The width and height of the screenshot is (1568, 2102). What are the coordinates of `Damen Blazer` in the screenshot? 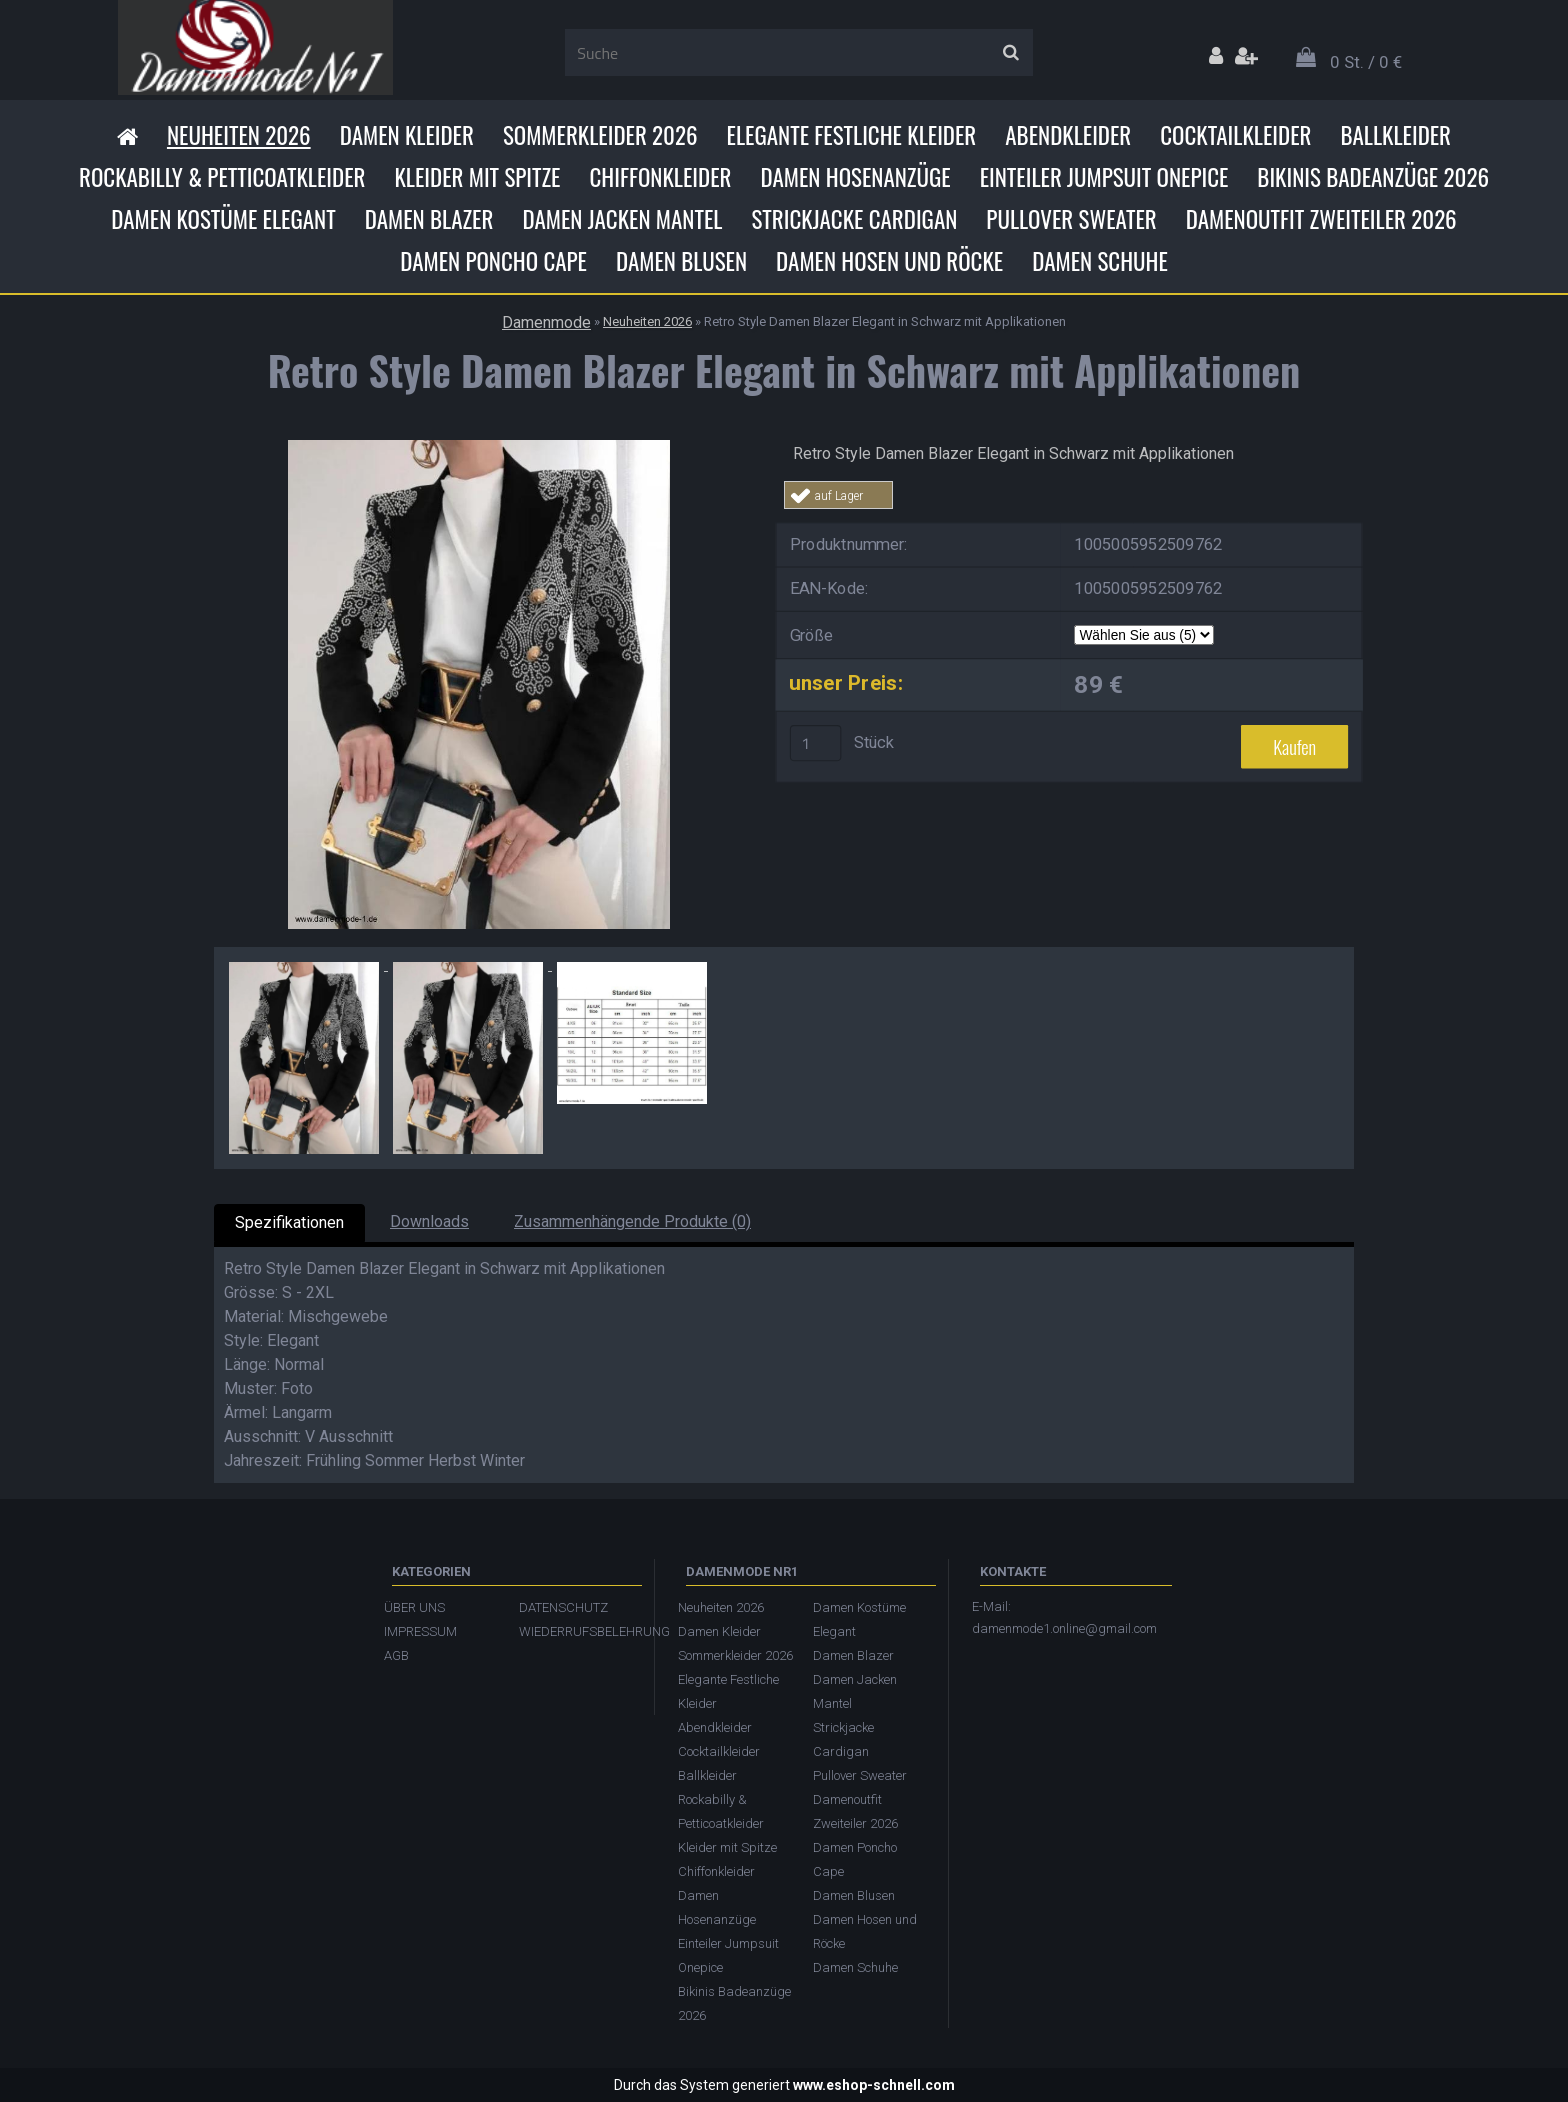 It's located at (429, 219).